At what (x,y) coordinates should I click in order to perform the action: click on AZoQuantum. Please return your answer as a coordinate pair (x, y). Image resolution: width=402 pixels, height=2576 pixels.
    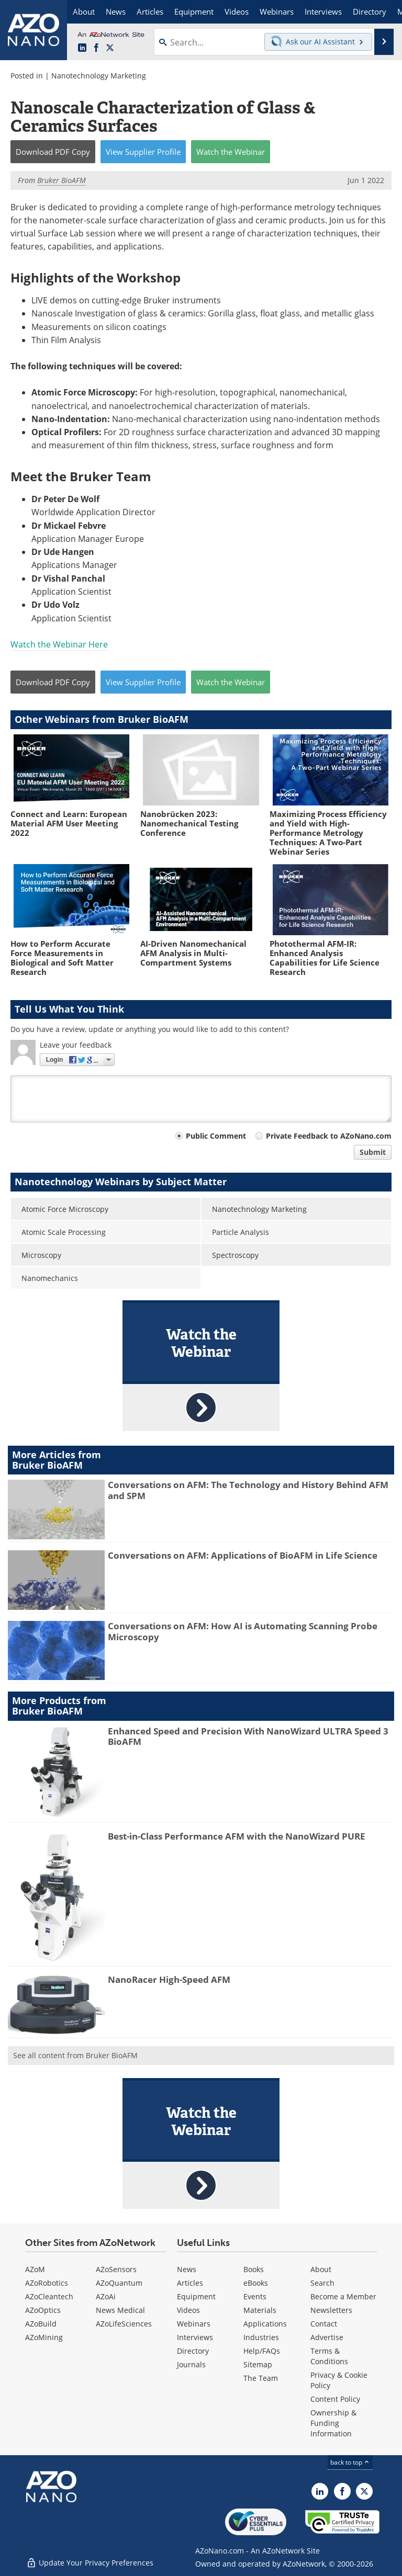
    Looking at the image, I should click on (119, 2283).